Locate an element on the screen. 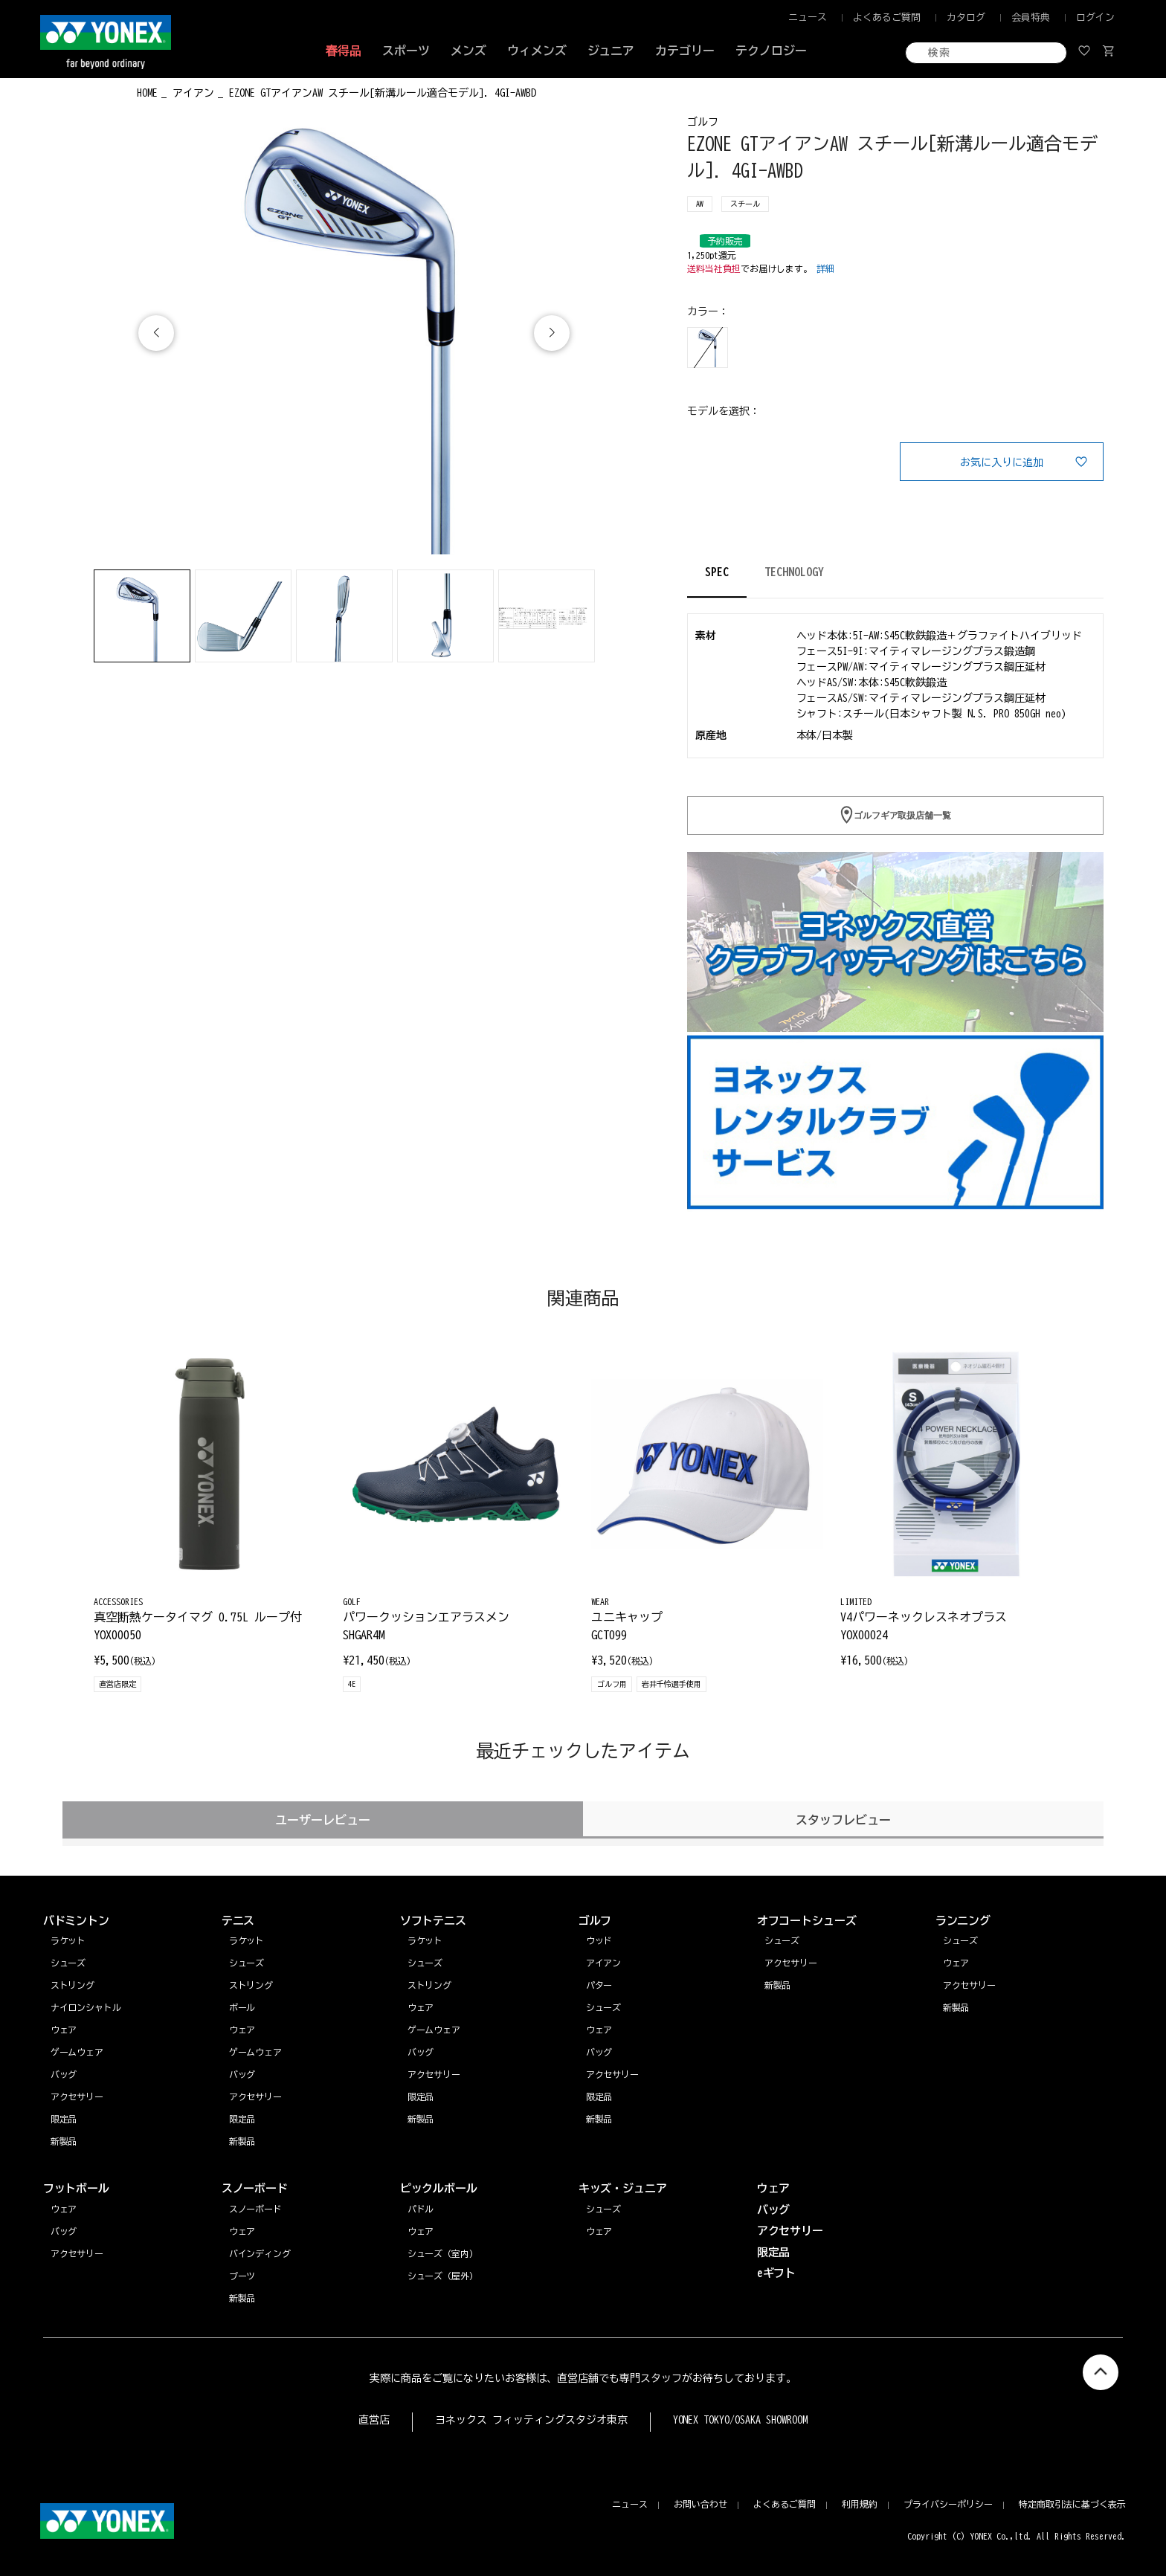 Image resolution: width=1166 pixels, height=2576 pixels. 会員特典 is located at coordinates (1030, 17).